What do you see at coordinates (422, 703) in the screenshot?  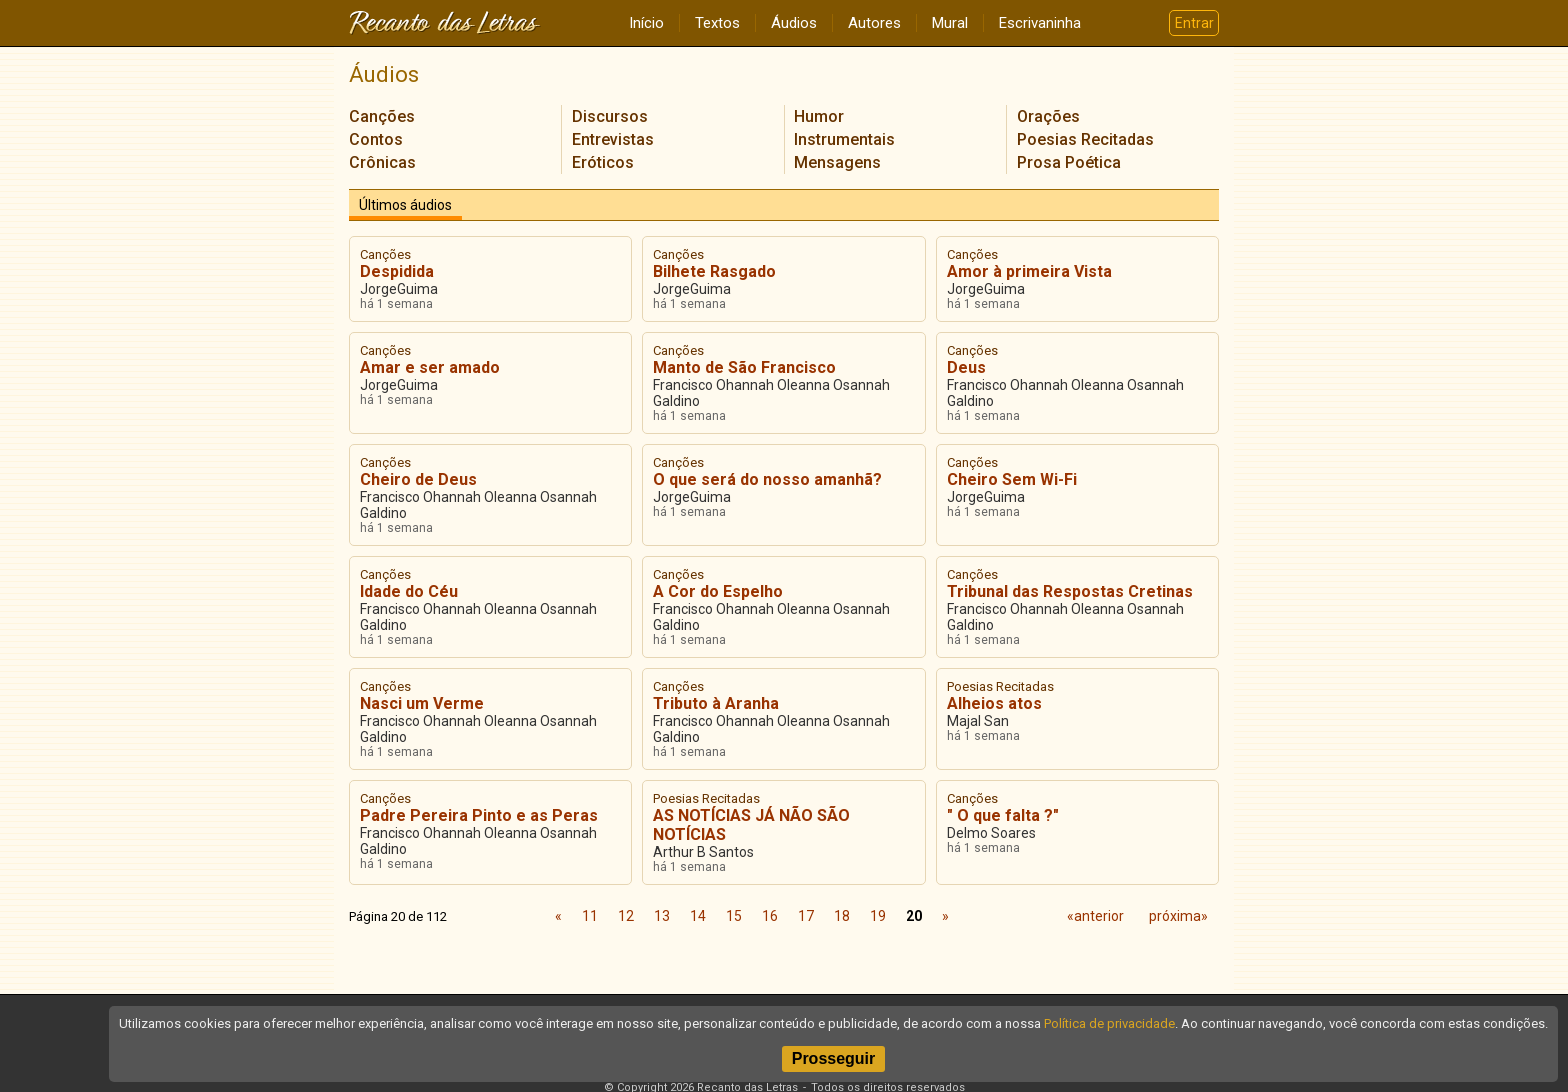 I see `Nasci um Verme` at bounding box center [422, 703].